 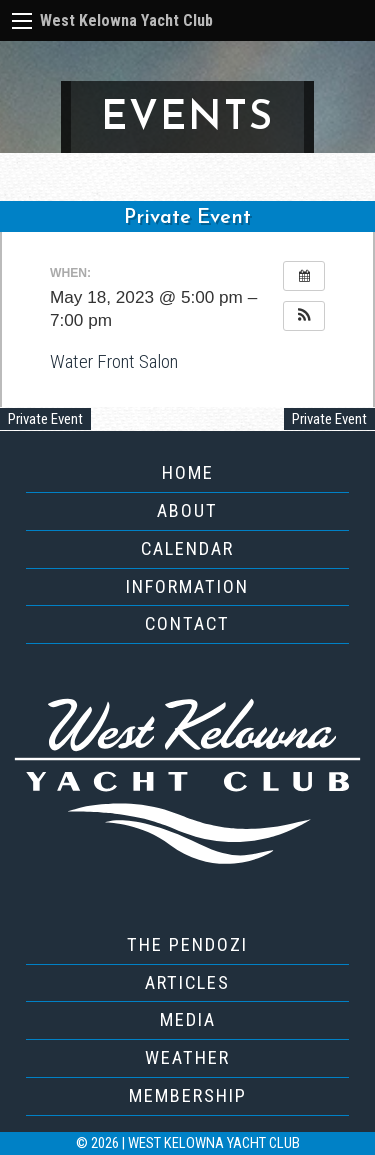 What do you see at coordinates (45, 419) in the screenshot?
I see `Private Event` at bounding box center [45, 419].